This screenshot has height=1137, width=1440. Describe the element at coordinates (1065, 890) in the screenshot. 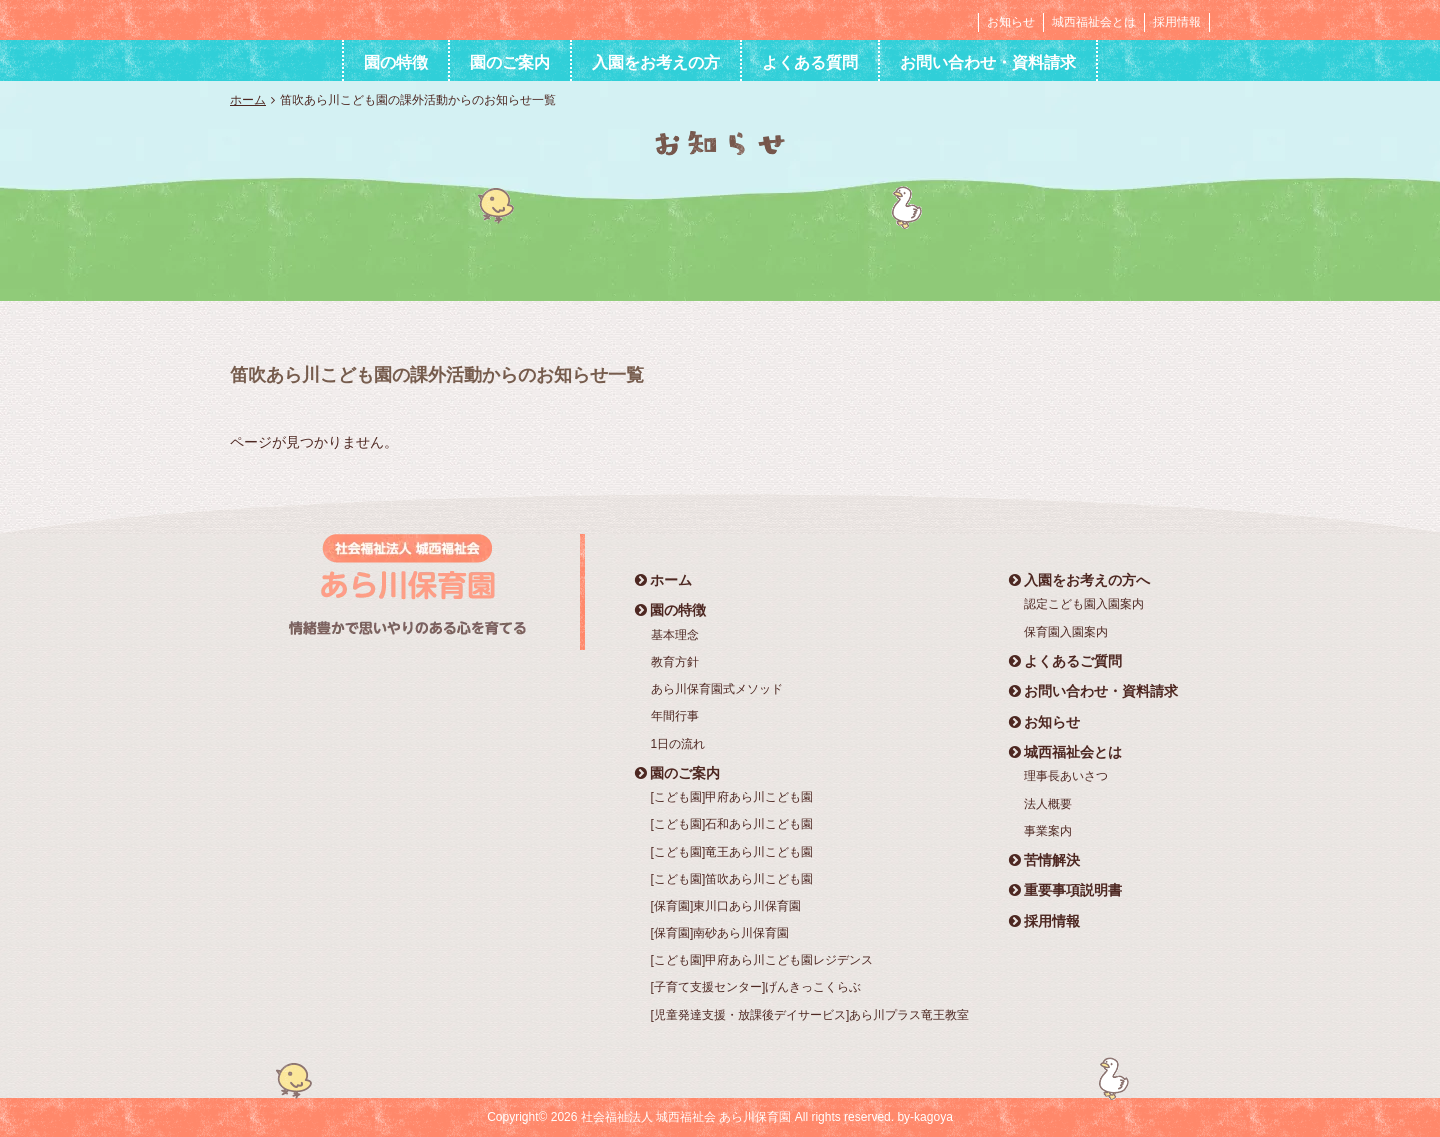

I see `重要事項説明書` at that location.